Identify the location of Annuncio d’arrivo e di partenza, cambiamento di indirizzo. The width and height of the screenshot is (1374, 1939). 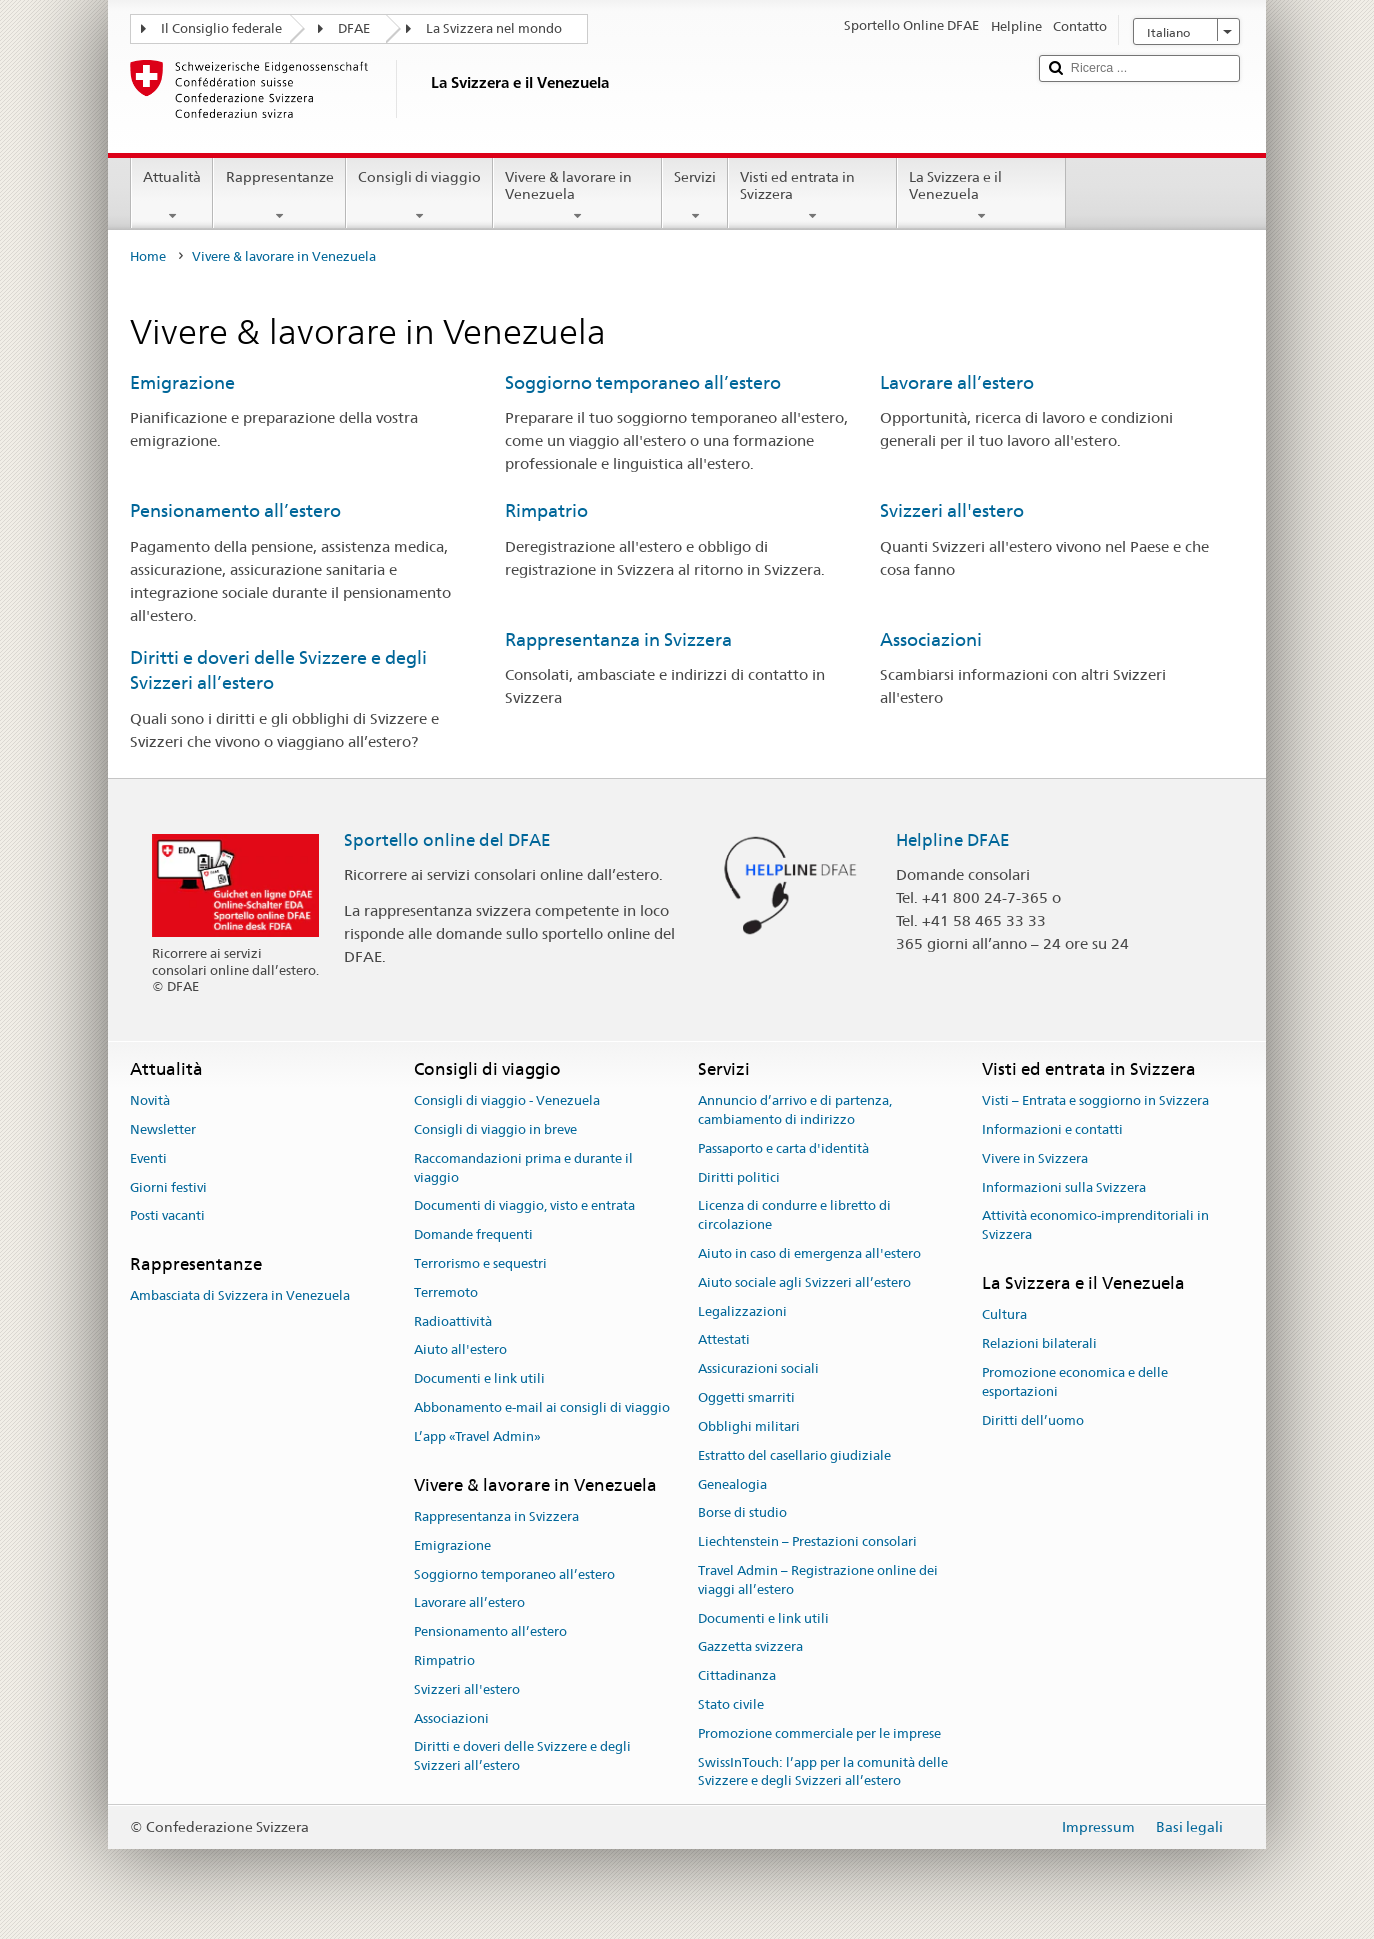
(795, 1110).